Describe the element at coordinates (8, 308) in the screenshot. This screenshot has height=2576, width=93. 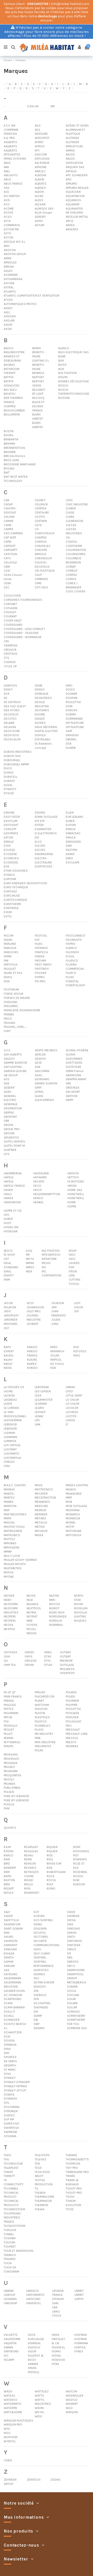
I see `AVADY` at that location.